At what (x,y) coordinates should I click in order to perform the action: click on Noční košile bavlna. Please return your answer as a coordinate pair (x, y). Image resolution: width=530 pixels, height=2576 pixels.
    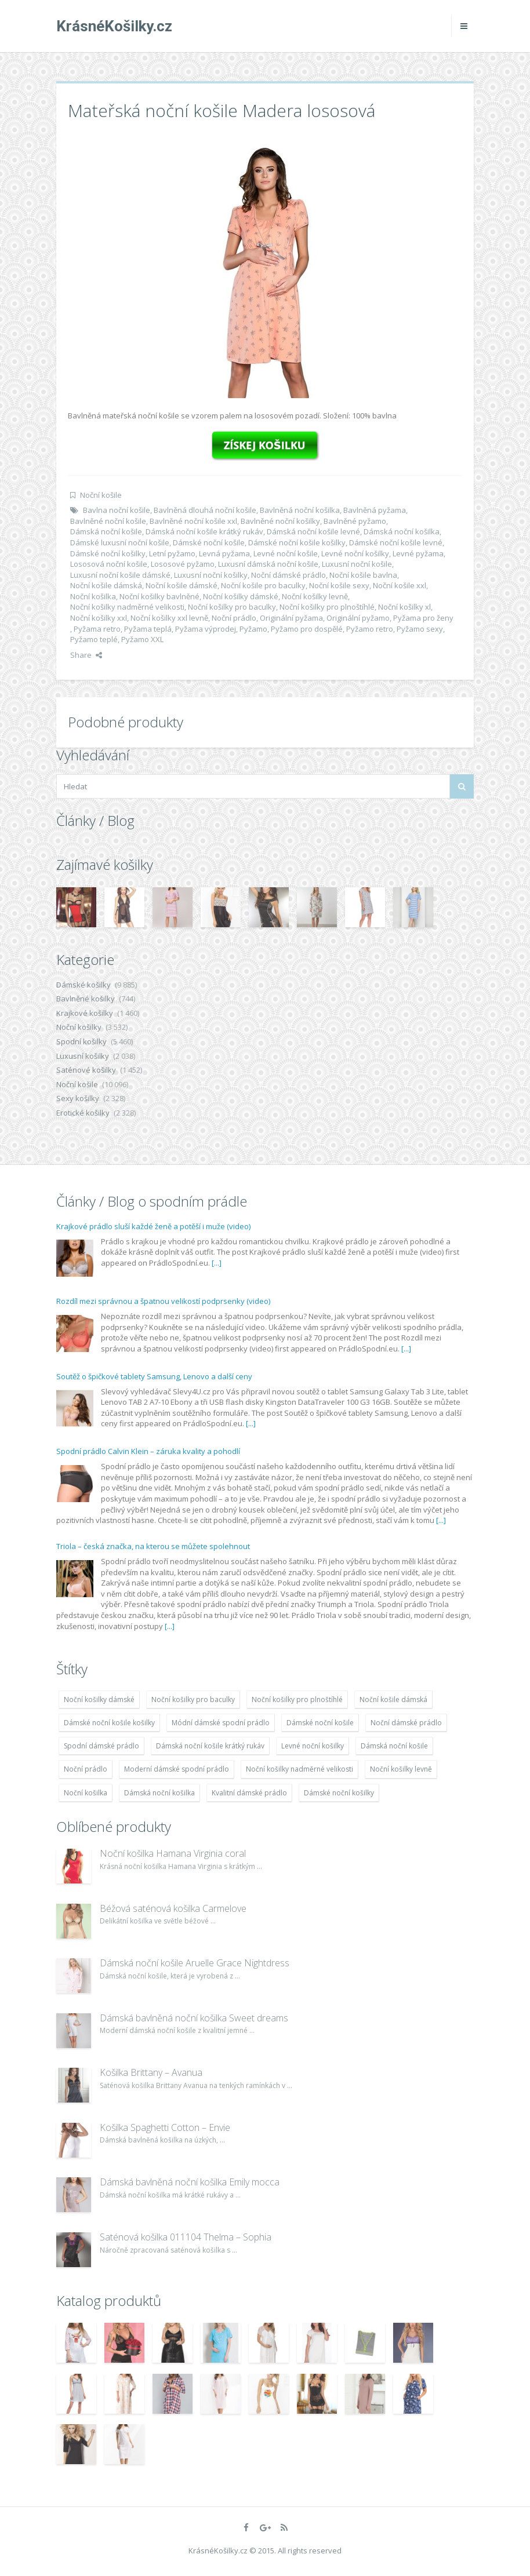
    Looking at the image, I should click on (363, 575).